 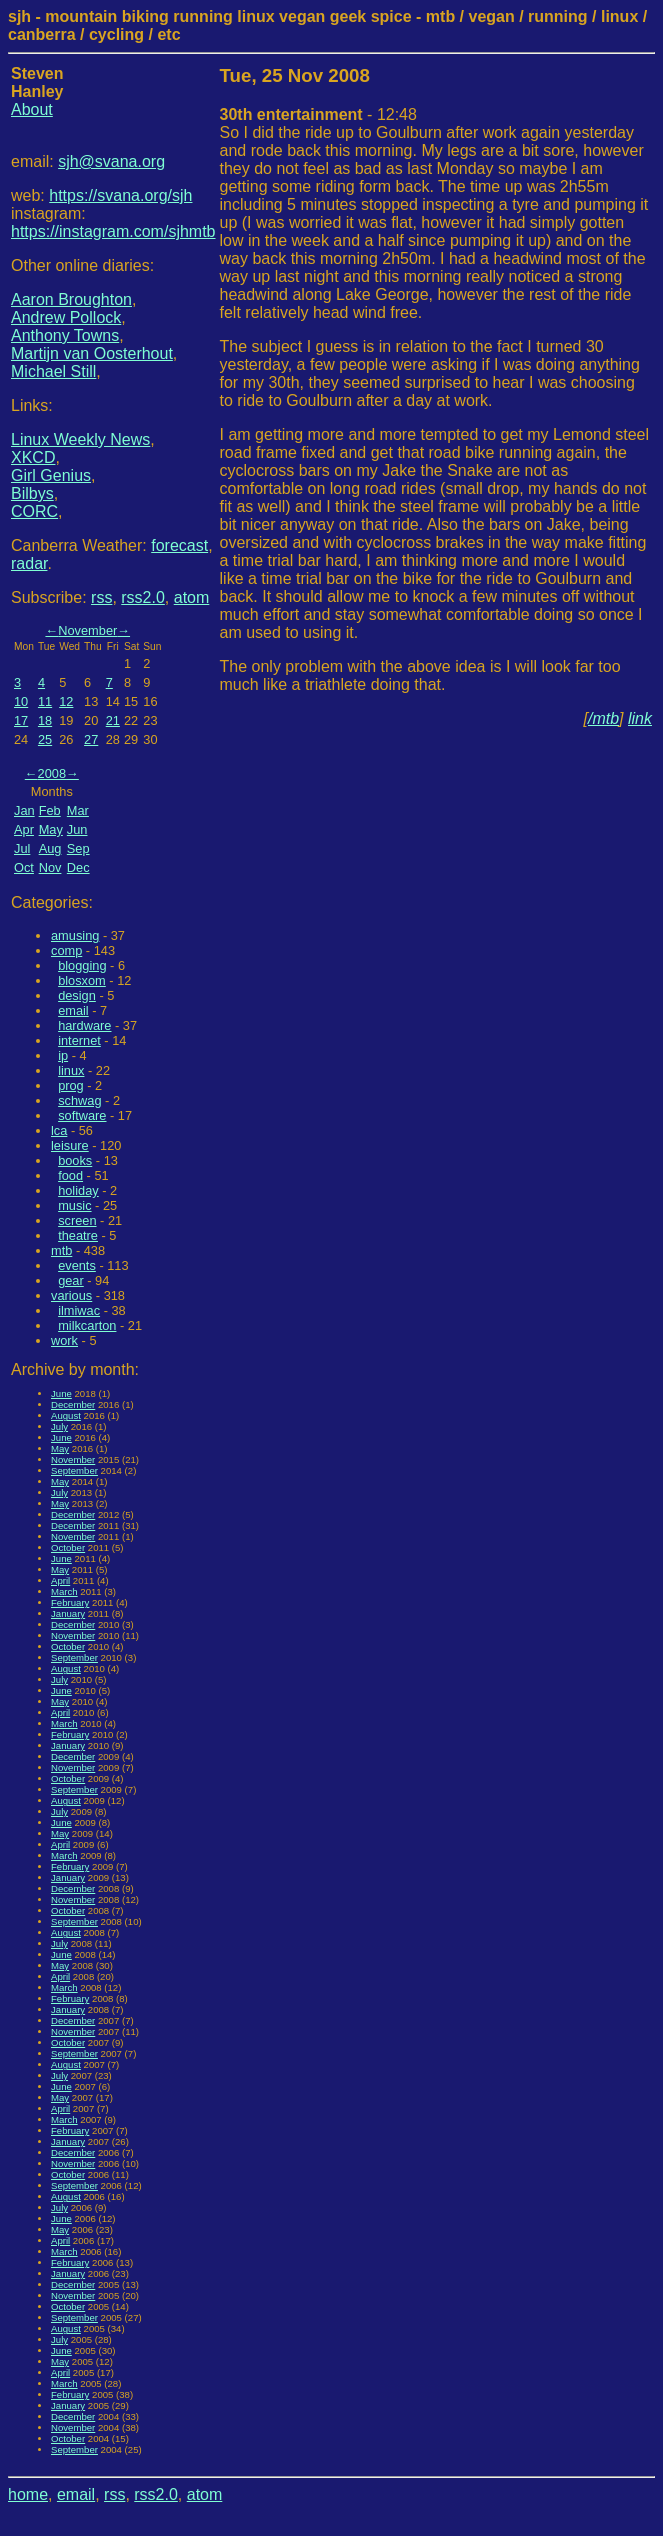 What do you see at coordinates (45, 739) in the screenshot?
I see `25` at bounding box center [45, 739].